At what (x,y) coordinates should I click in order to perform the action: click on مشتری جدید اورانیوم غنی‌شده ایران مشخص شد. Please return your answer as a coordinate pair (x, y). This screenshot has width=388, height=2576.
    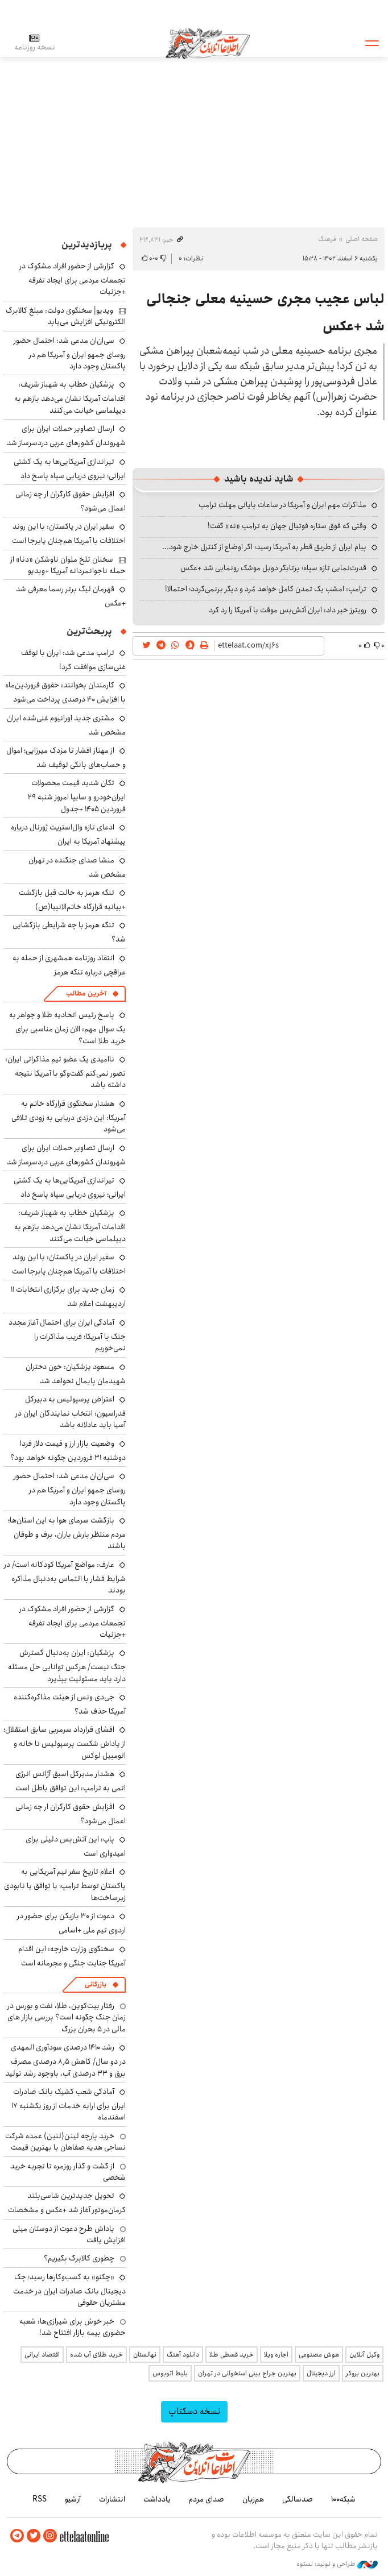
    Looking at the image, I should click on (66, 725).